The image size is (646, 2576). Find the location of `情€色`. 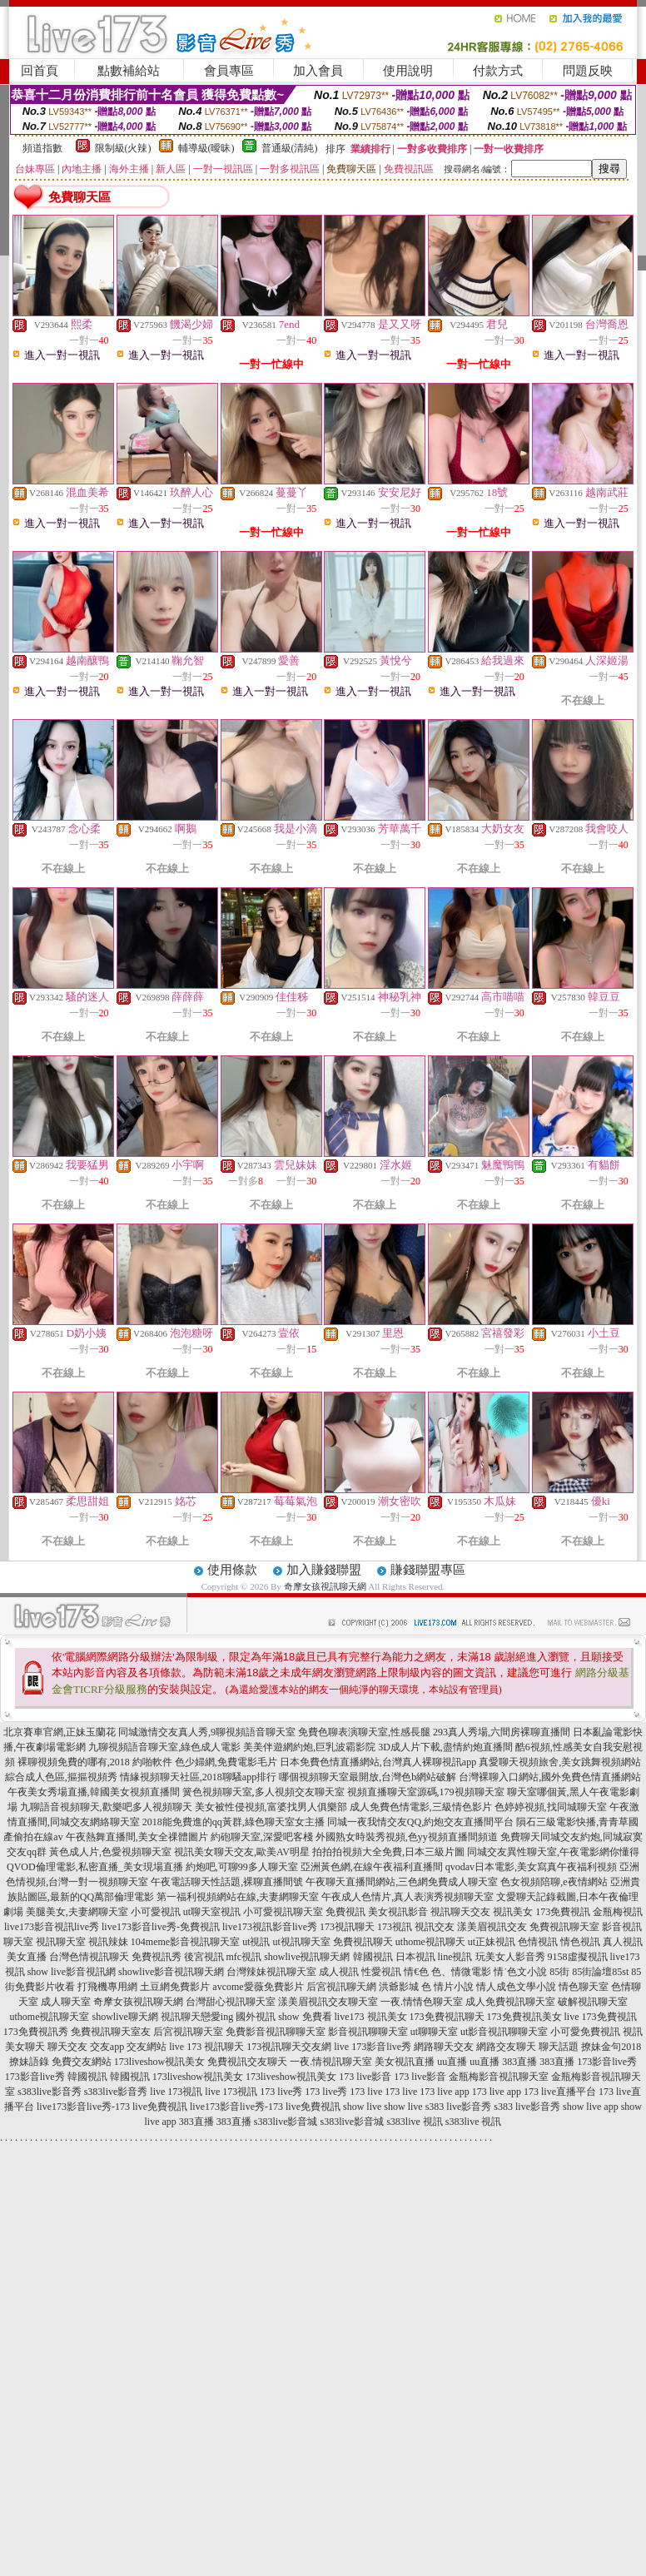

情€色 is located at coordinates (416, 1972).